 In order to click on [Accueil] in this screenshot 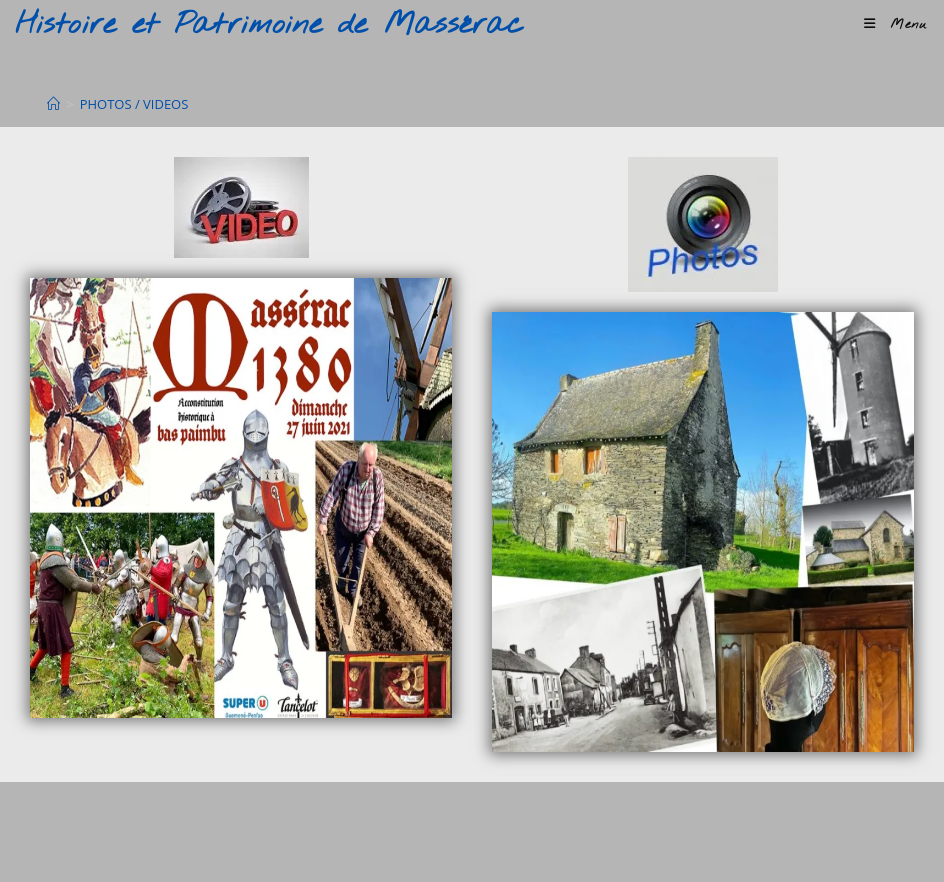, I will do `click(53, 104)`.